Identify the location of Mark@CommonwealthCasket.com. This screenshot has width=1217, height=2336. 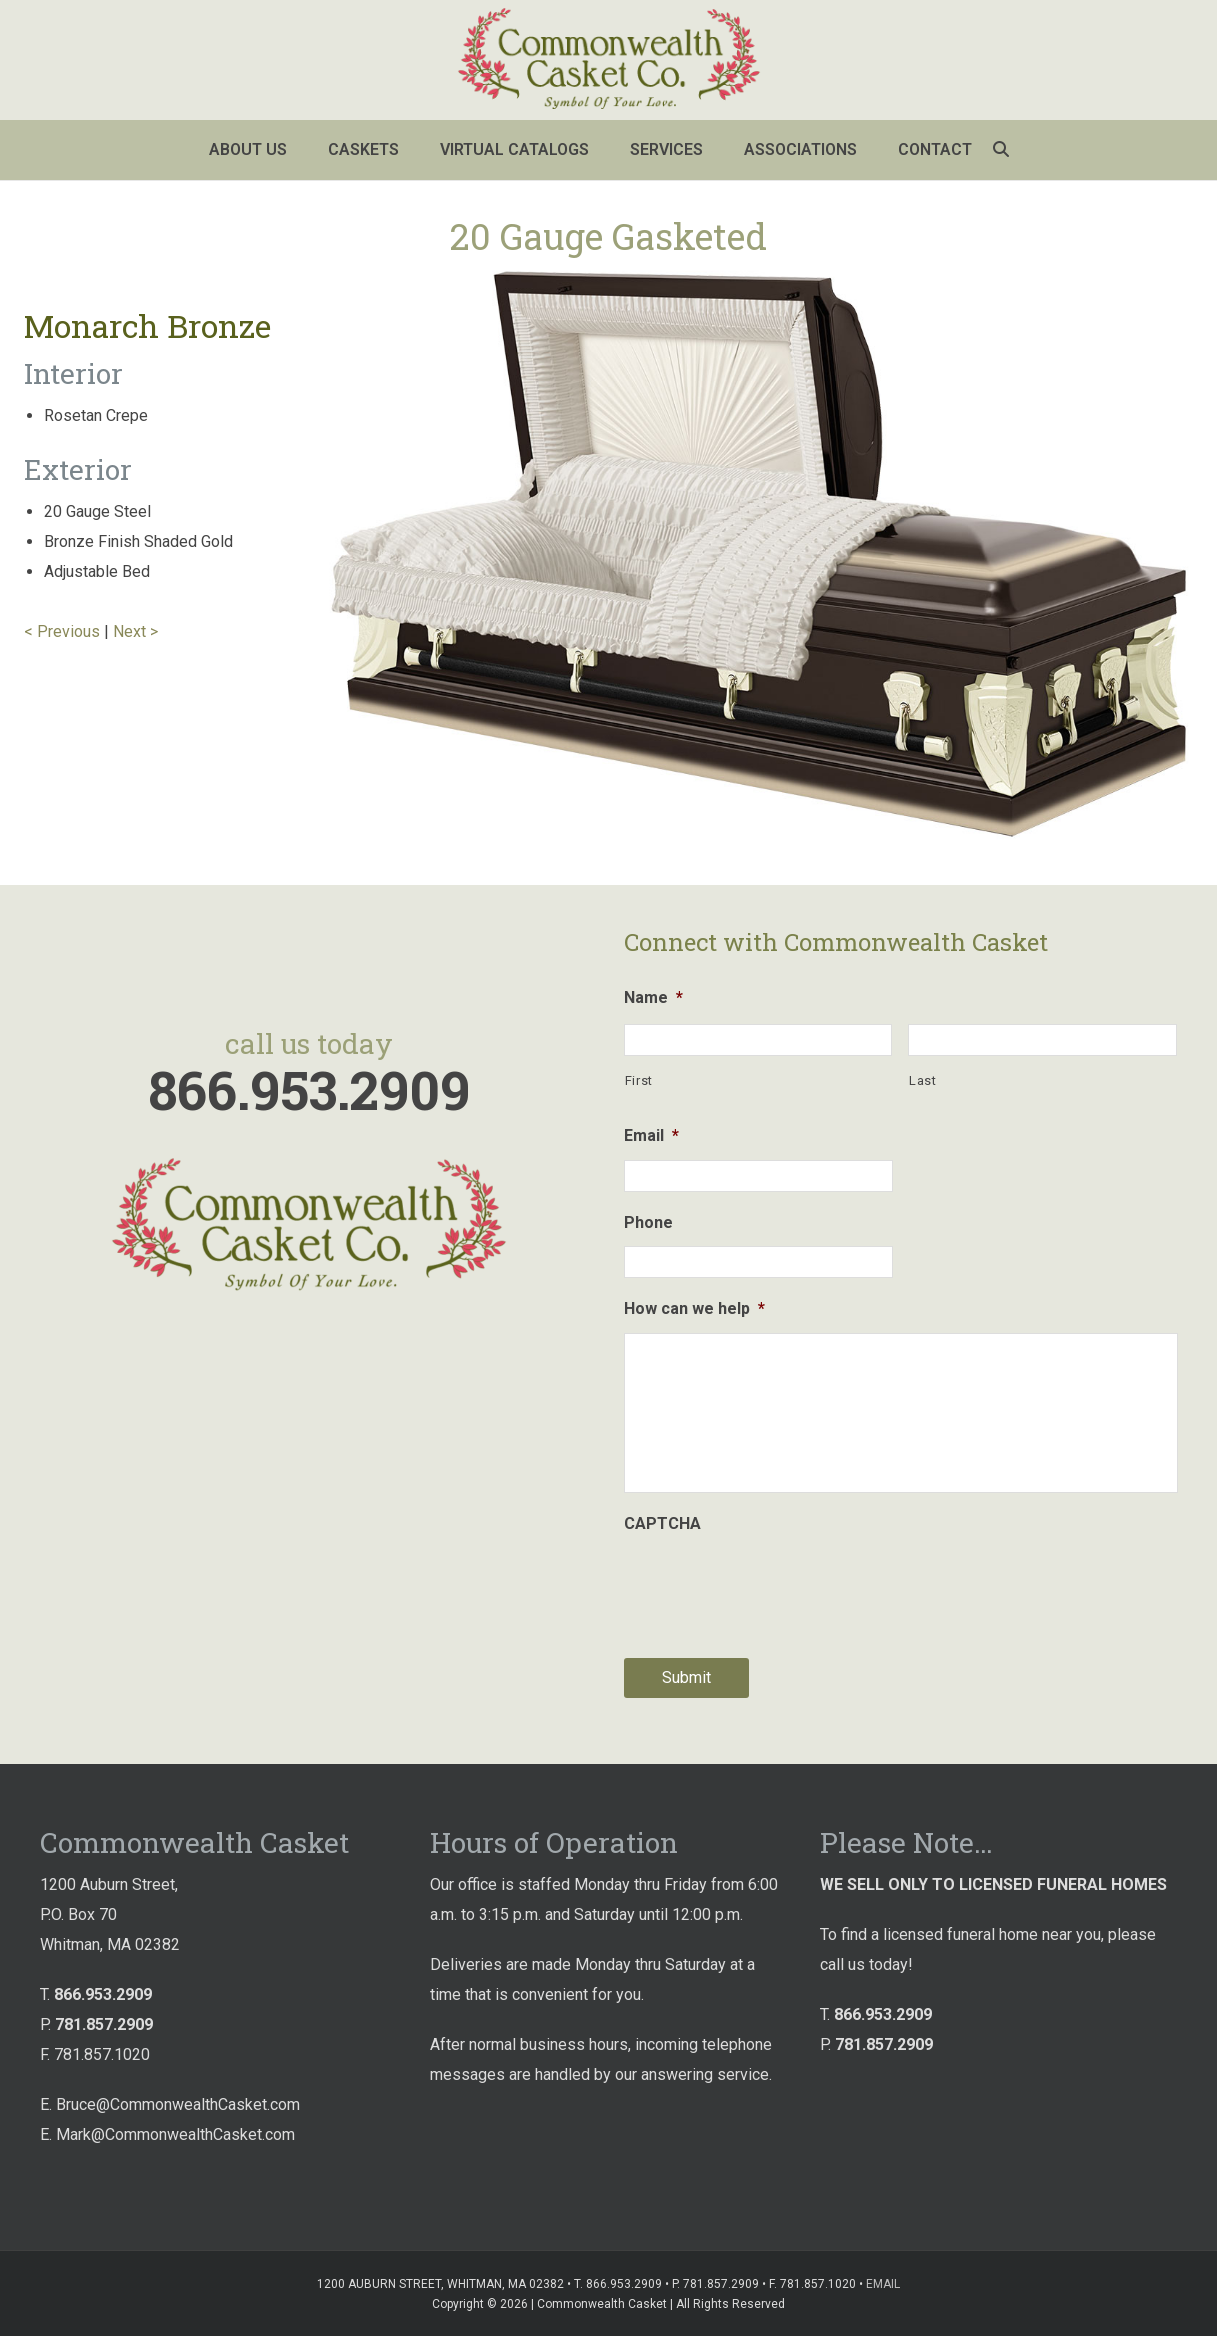
(175, 2134).